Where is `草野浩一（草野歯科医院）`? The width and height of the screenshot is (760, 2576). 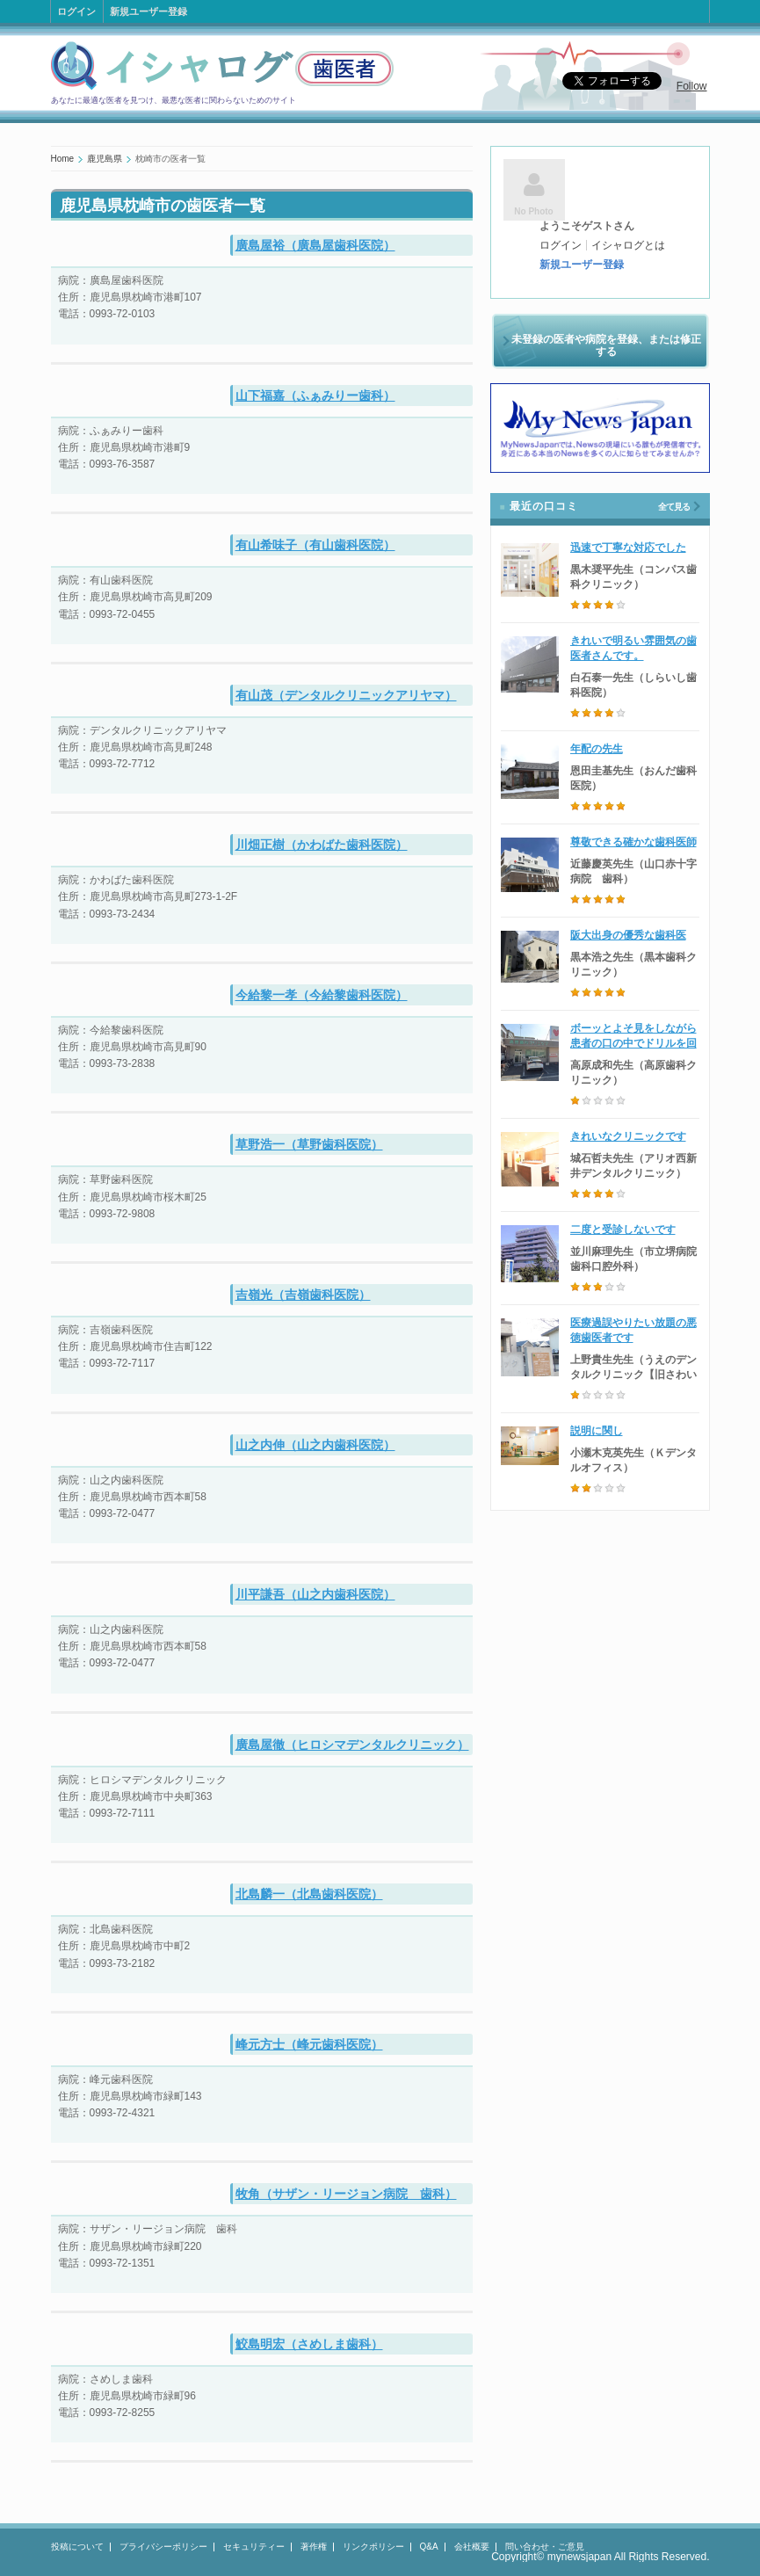
草野浩一（草野歯科医院） is located at coordinates (309, 1144).